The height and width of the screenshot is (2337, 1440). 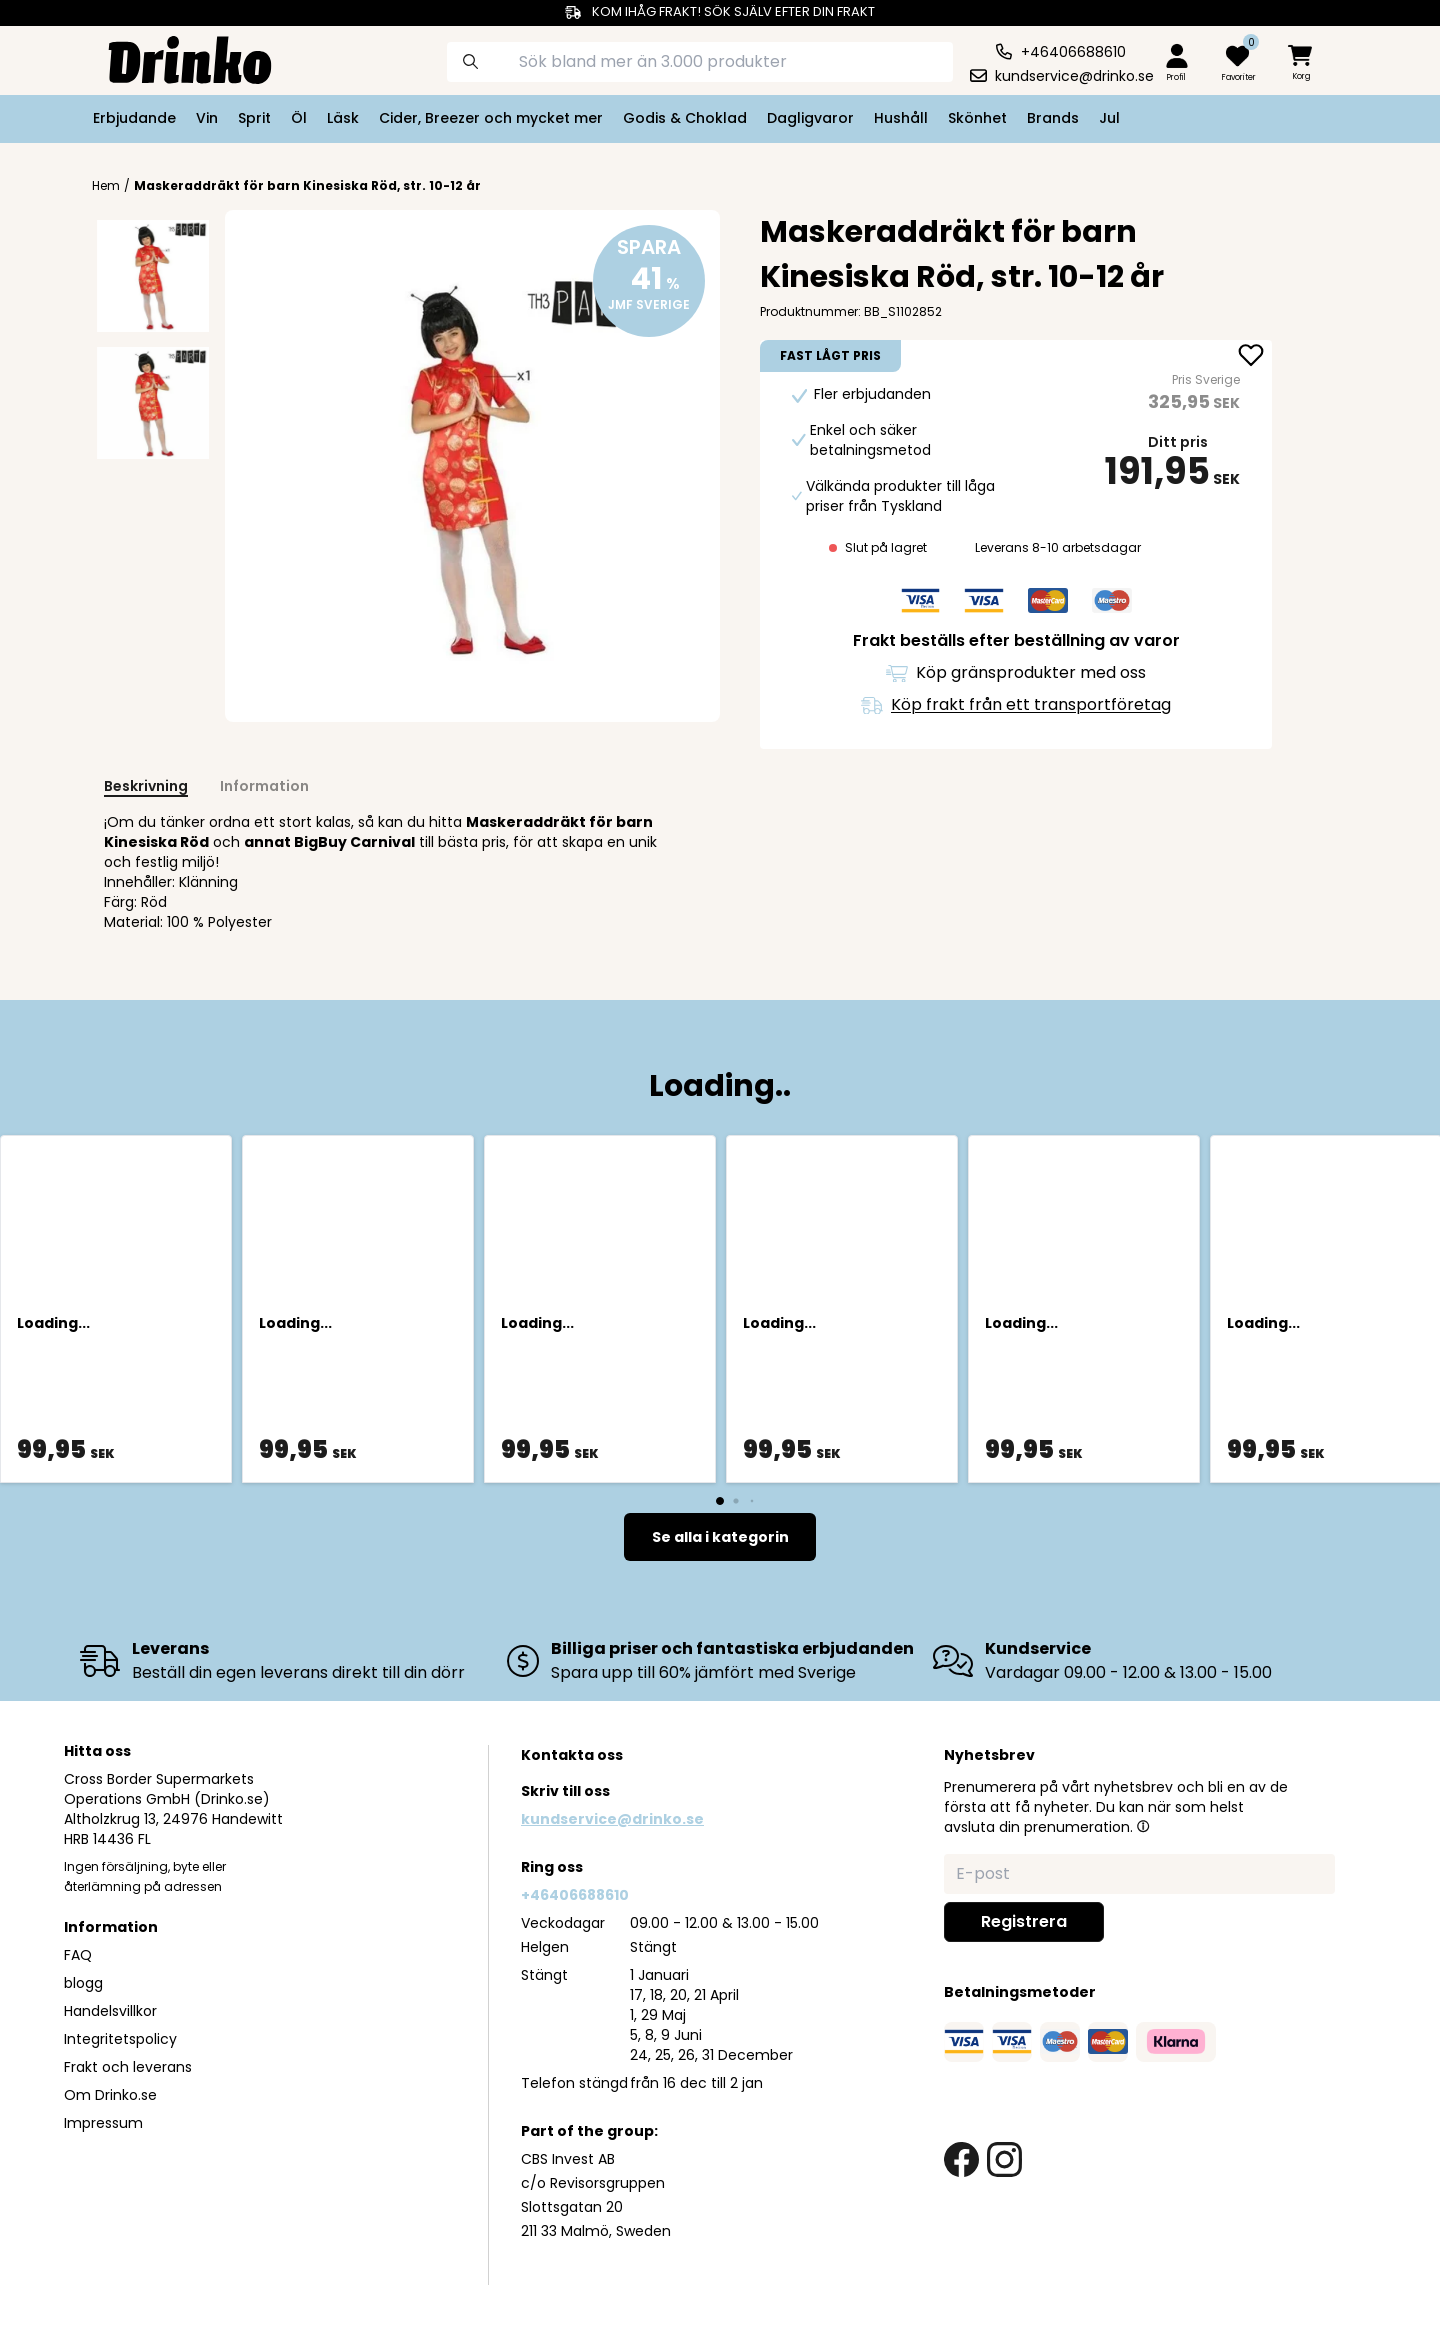 I want to click on [facebook link], so click(x=961, y=2159).